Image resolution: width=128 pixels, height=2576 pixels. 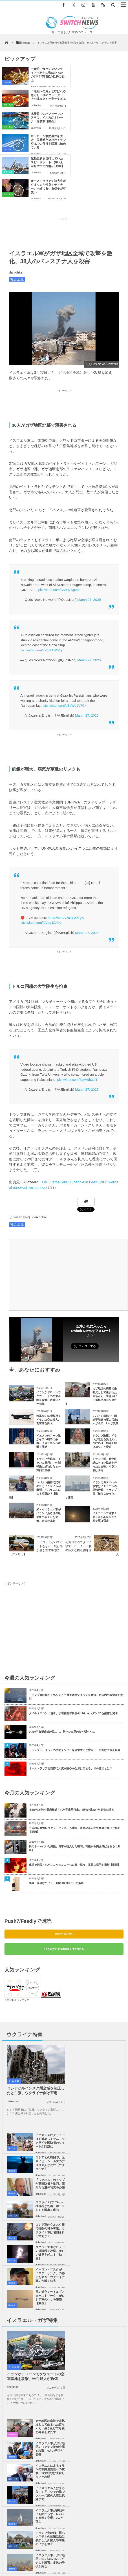 What do you see at coordinates (47, 2097) in the screenshot?
I see `イーロン・マスクが「スターリンク」の停止を命令、ウクライナ軍の作戦を妨害` at bounding box center [47, 2097].